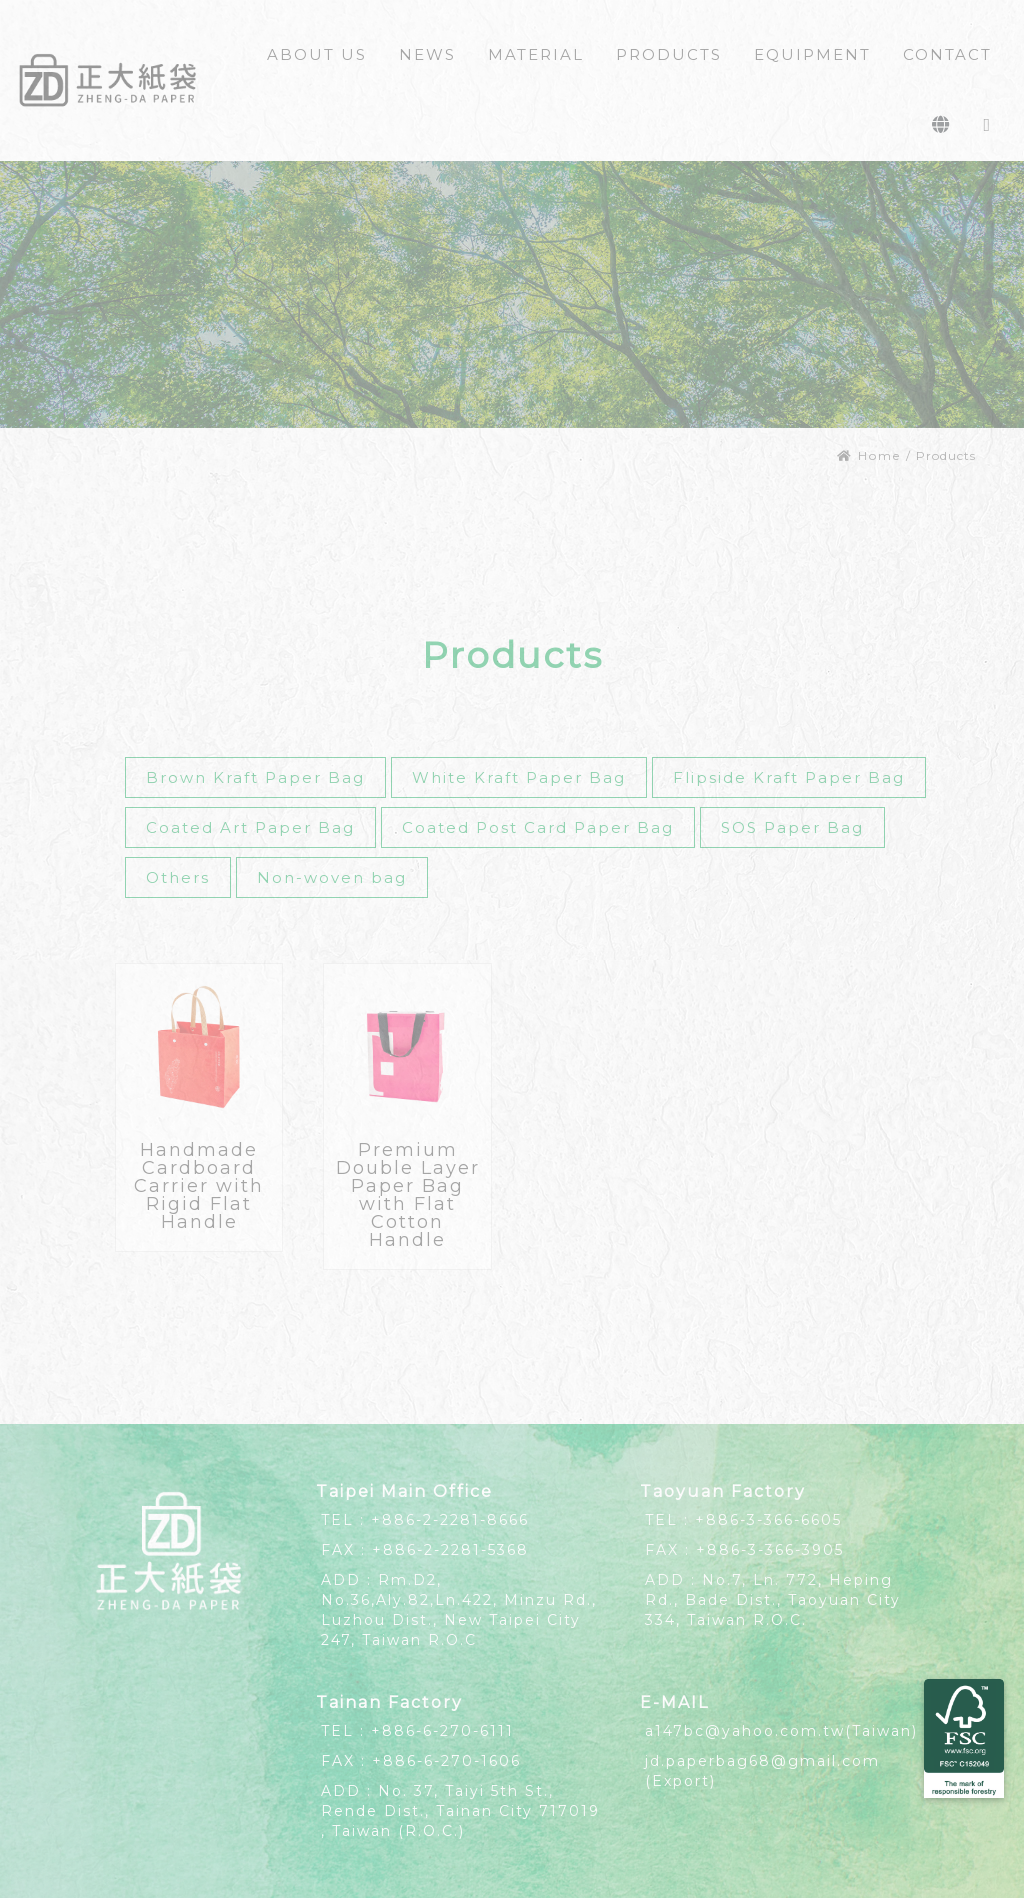 The height and width of the screenshot is (1898, 1024). Describe the element at coordinates (317, 54) in the screenshot. I see `ABOUT US` at that location.